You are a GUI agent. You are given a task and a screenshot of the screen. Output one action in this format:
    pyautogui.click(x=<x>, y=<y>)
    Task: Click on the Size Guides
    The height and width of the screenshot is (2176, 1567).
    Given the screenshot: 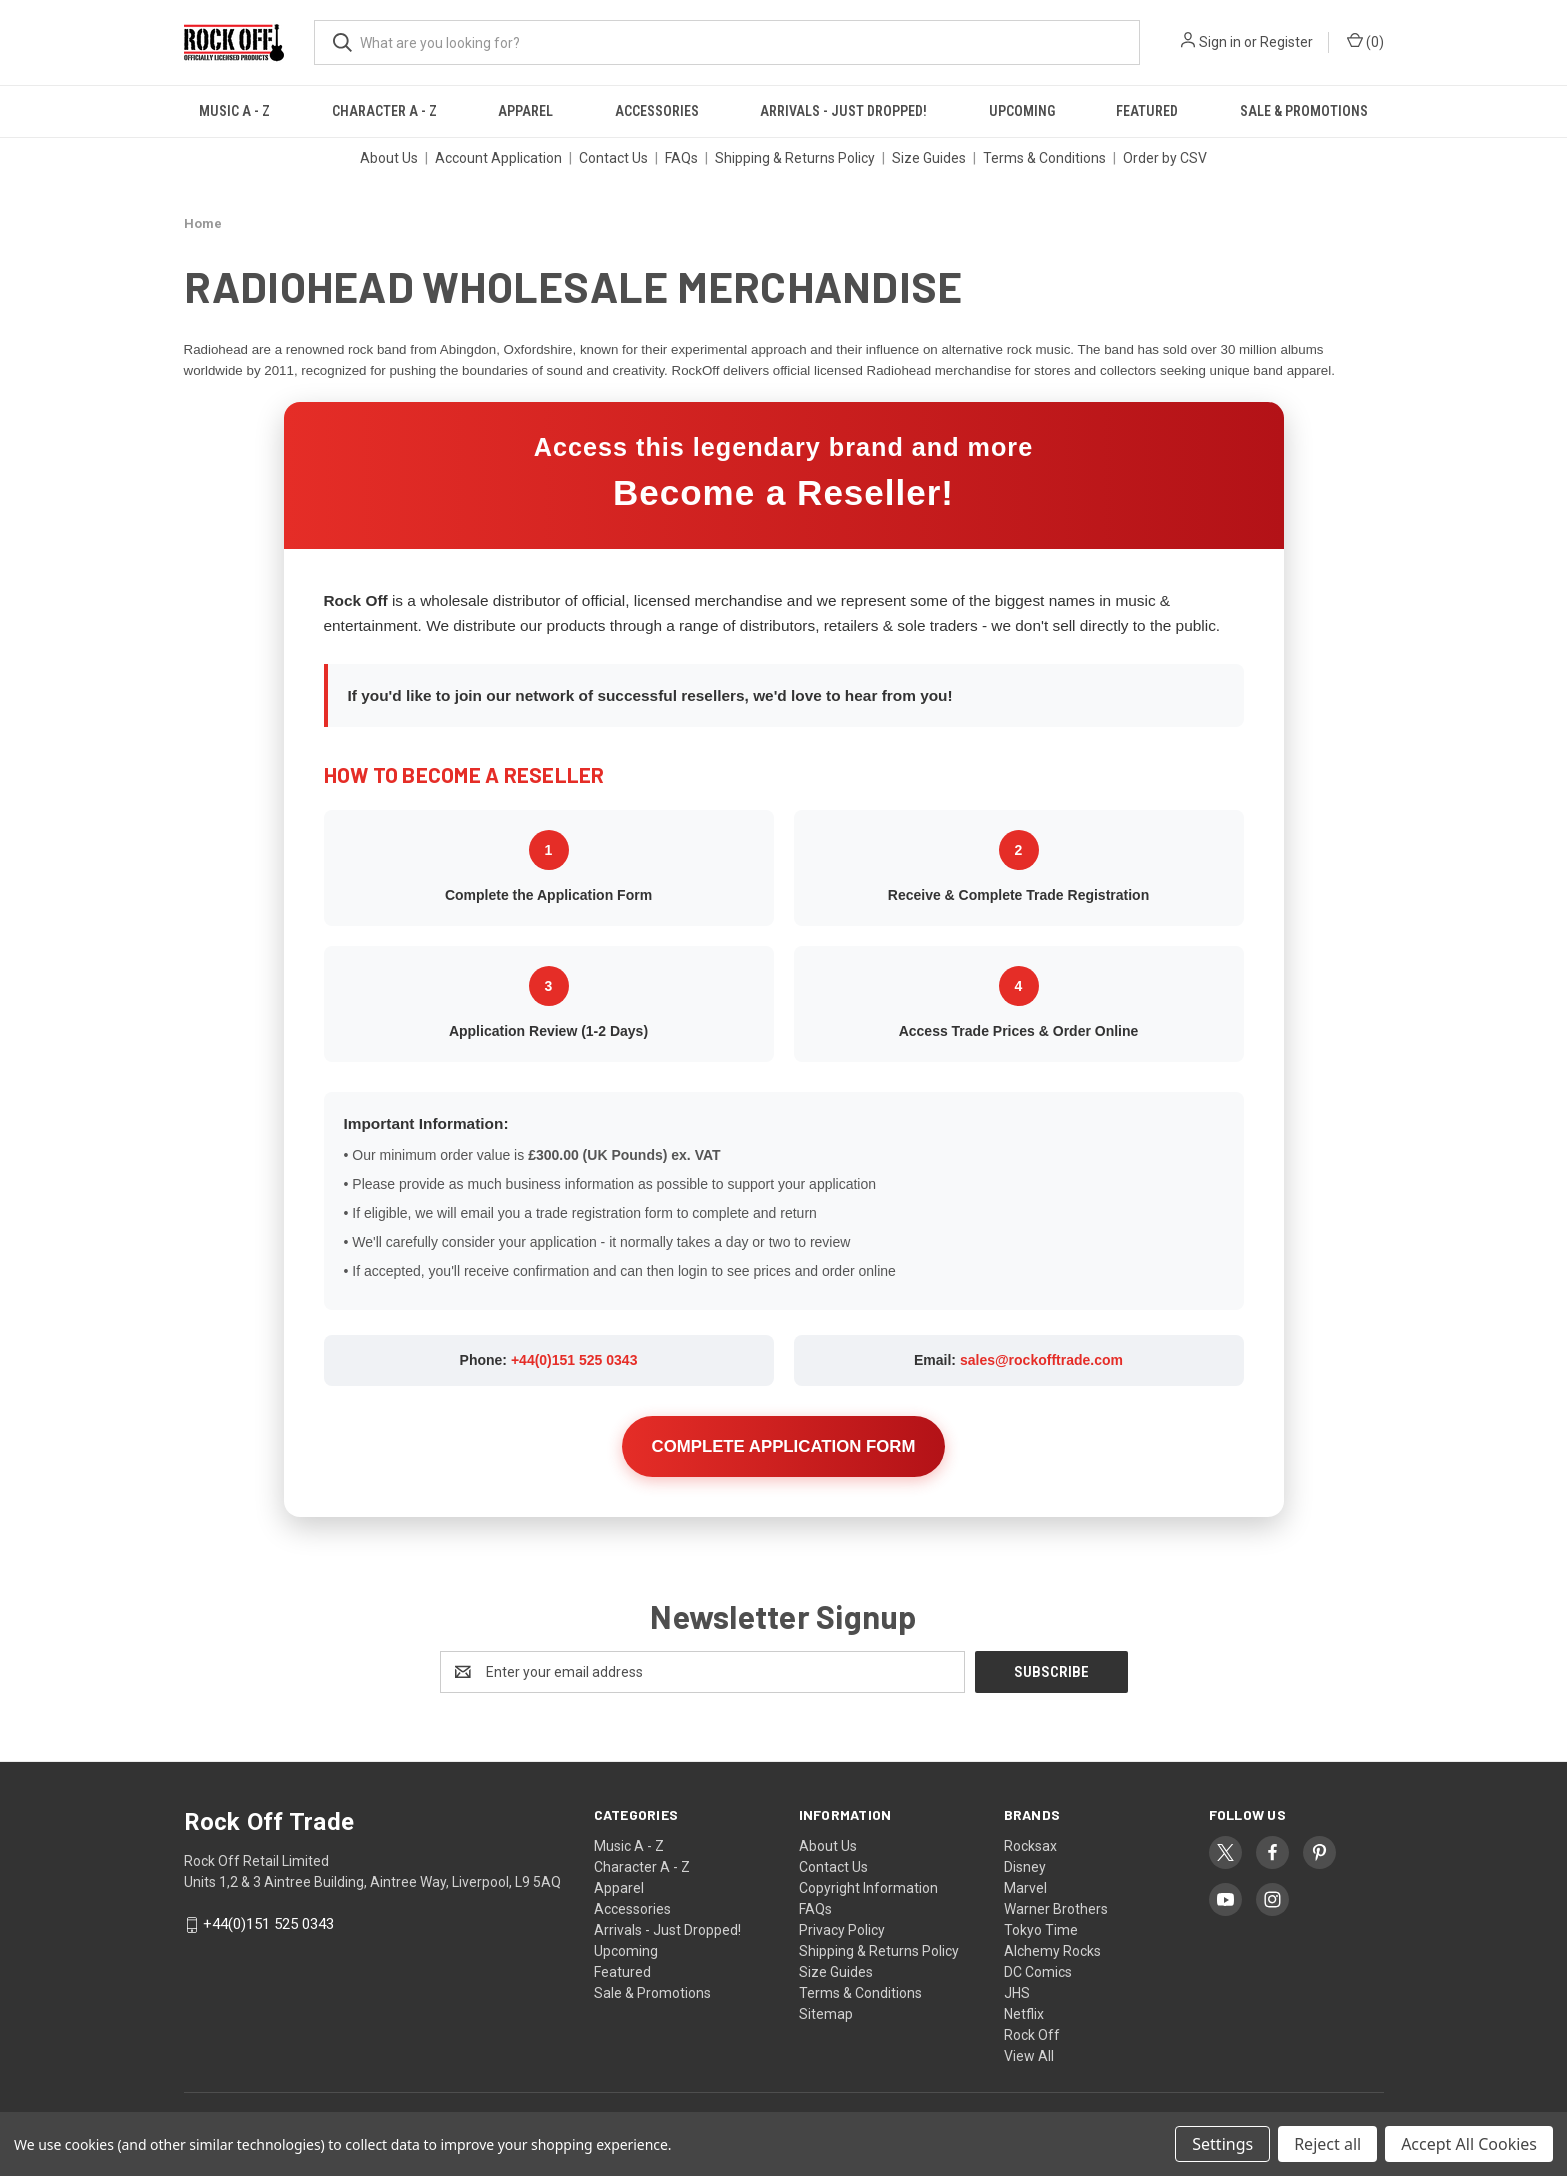 What is the action you would take?
    pyautogui.click(x=929, y=158)
    